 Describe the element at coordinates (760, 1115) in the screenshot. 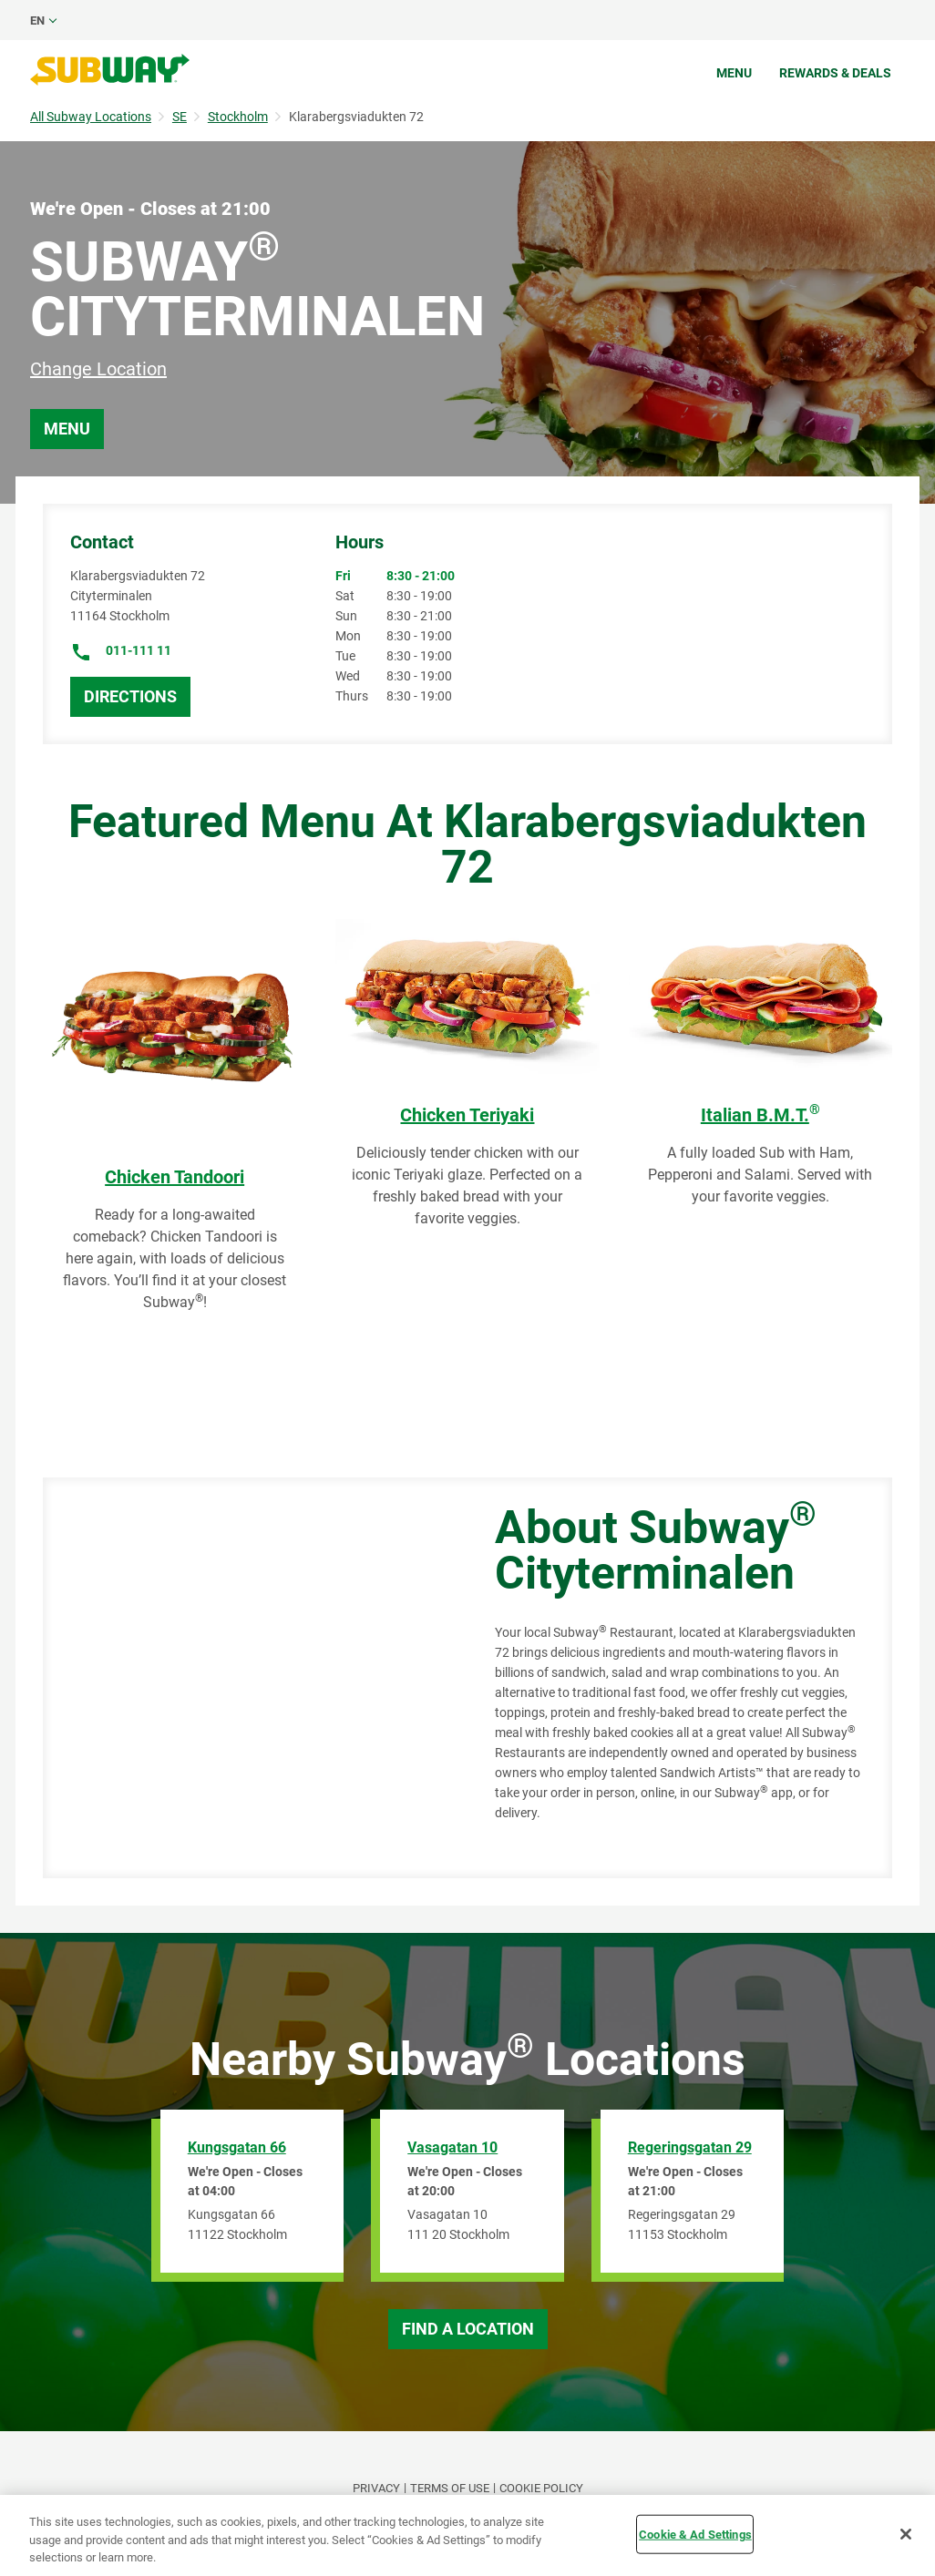

I see `Italian B.M.T.` at that location.